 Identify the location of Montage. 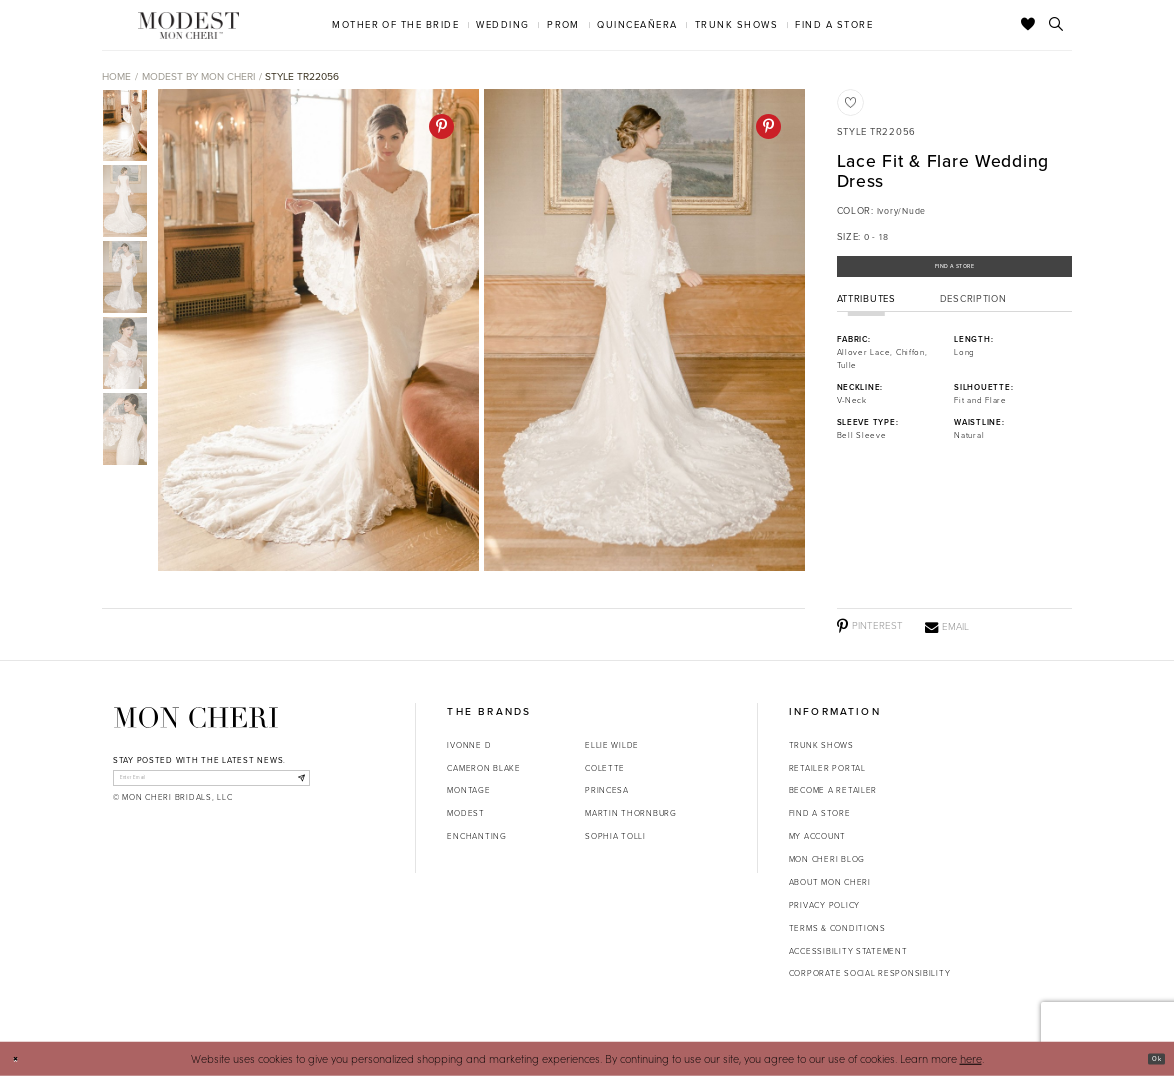
(468, 790).